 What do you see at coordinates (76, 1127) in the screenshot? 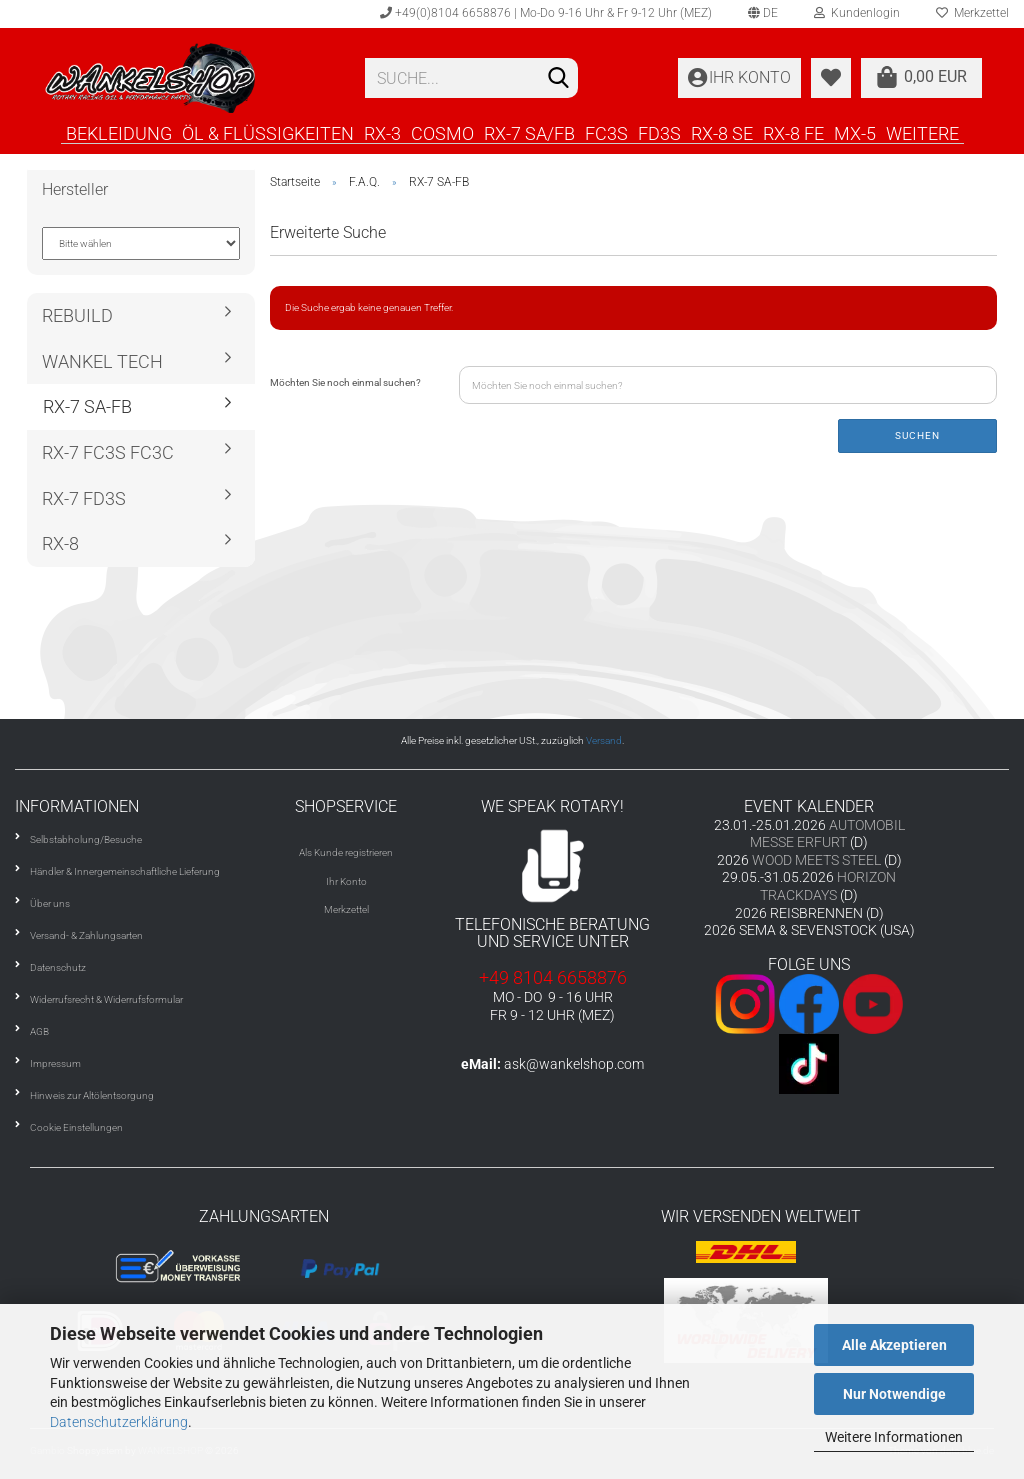
I see `Cookie Einstellungen` at bounding box center [76, 1127].